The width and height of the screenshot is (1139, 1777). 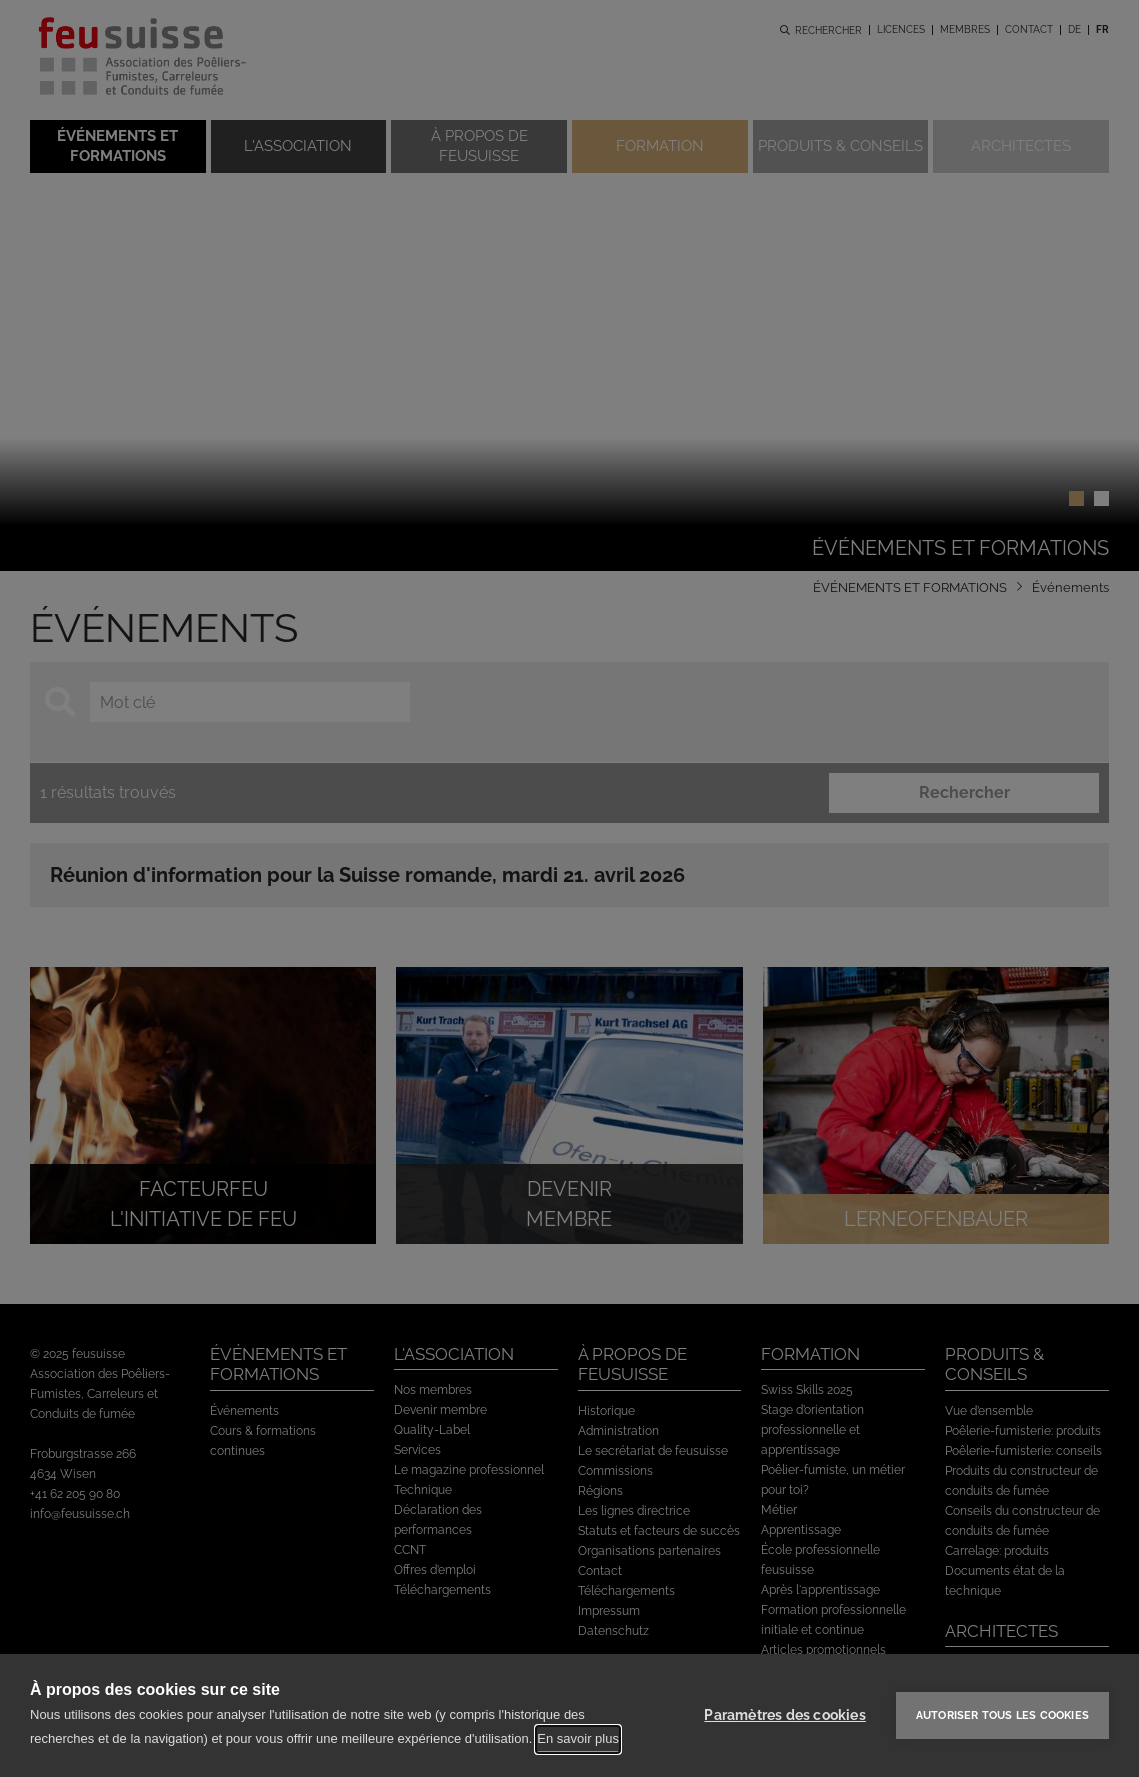 I want to click on Paramètres des cookies, so click(x=784, y=1715).